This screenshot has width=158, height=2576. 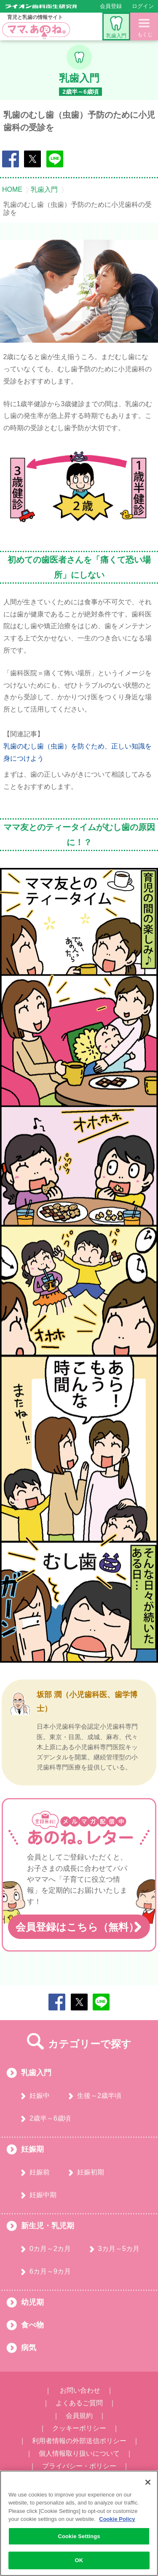 What do you see at coordinates (118, 2248) in the screenshot?
I see `3カ月～5カ月` at bounding box center [118, 2248].